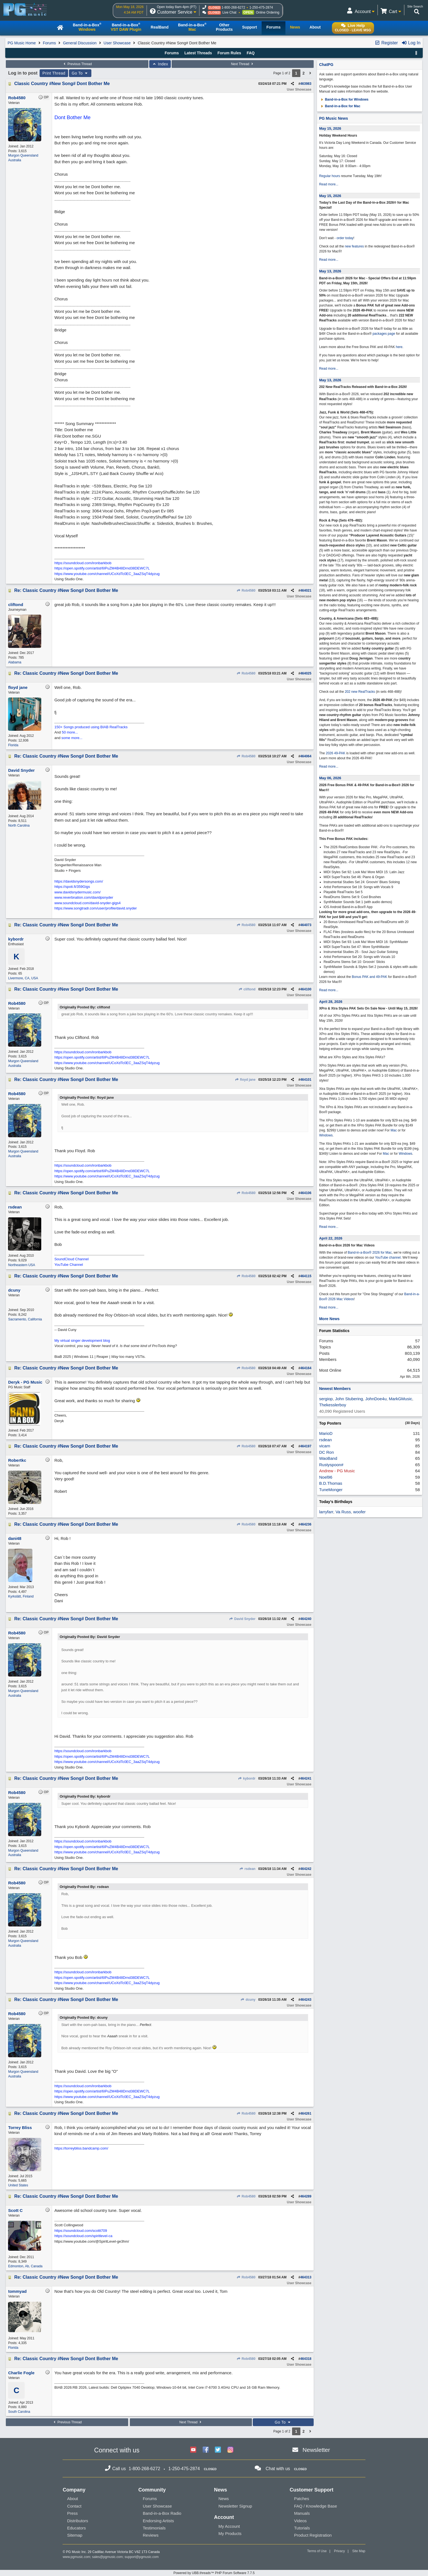 The width and height of the screenshot is (428, 2576). What do you see at coordinates (305, 989) in the screenshot?
I see `464100` at bounding box center [305, 989].